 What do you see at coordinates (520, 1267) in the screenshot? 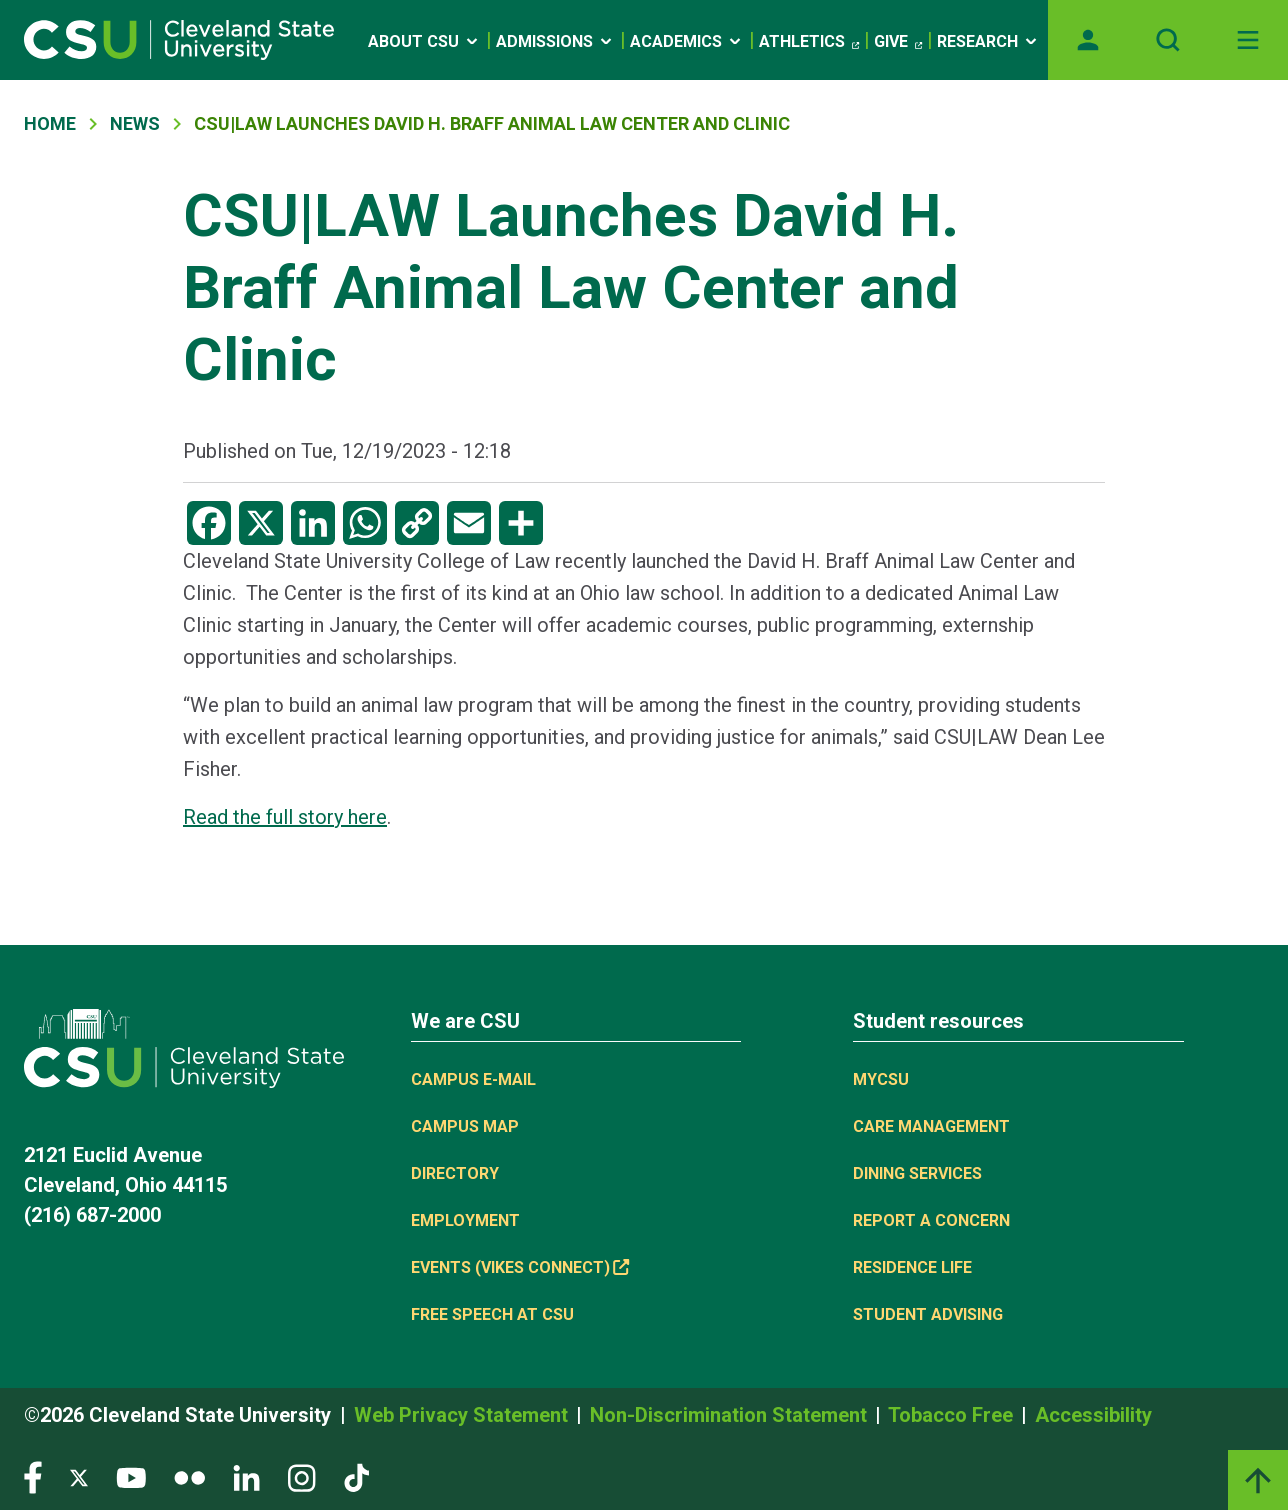
I see `Events (Vikes Connect) [(link is external)]` at bounding box center [520, 1267].